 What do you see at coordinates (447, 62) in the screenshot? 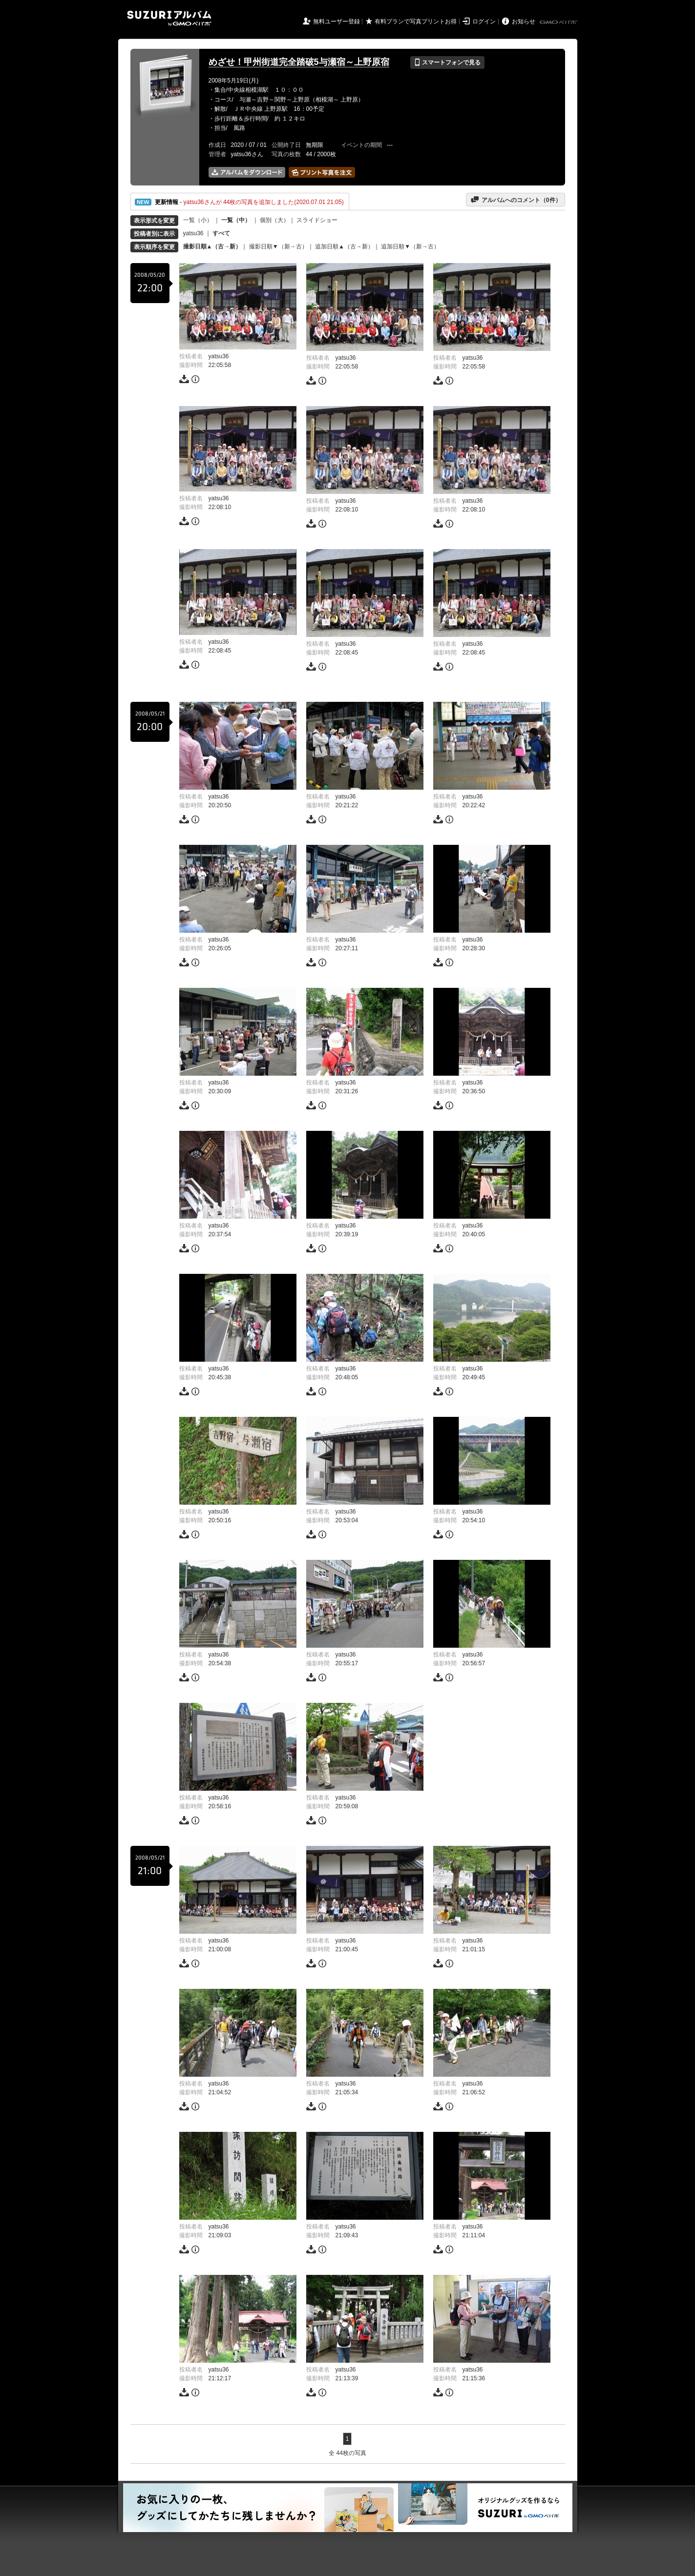
I see `スマートフォンで見る` at bounding box center [447, 62].